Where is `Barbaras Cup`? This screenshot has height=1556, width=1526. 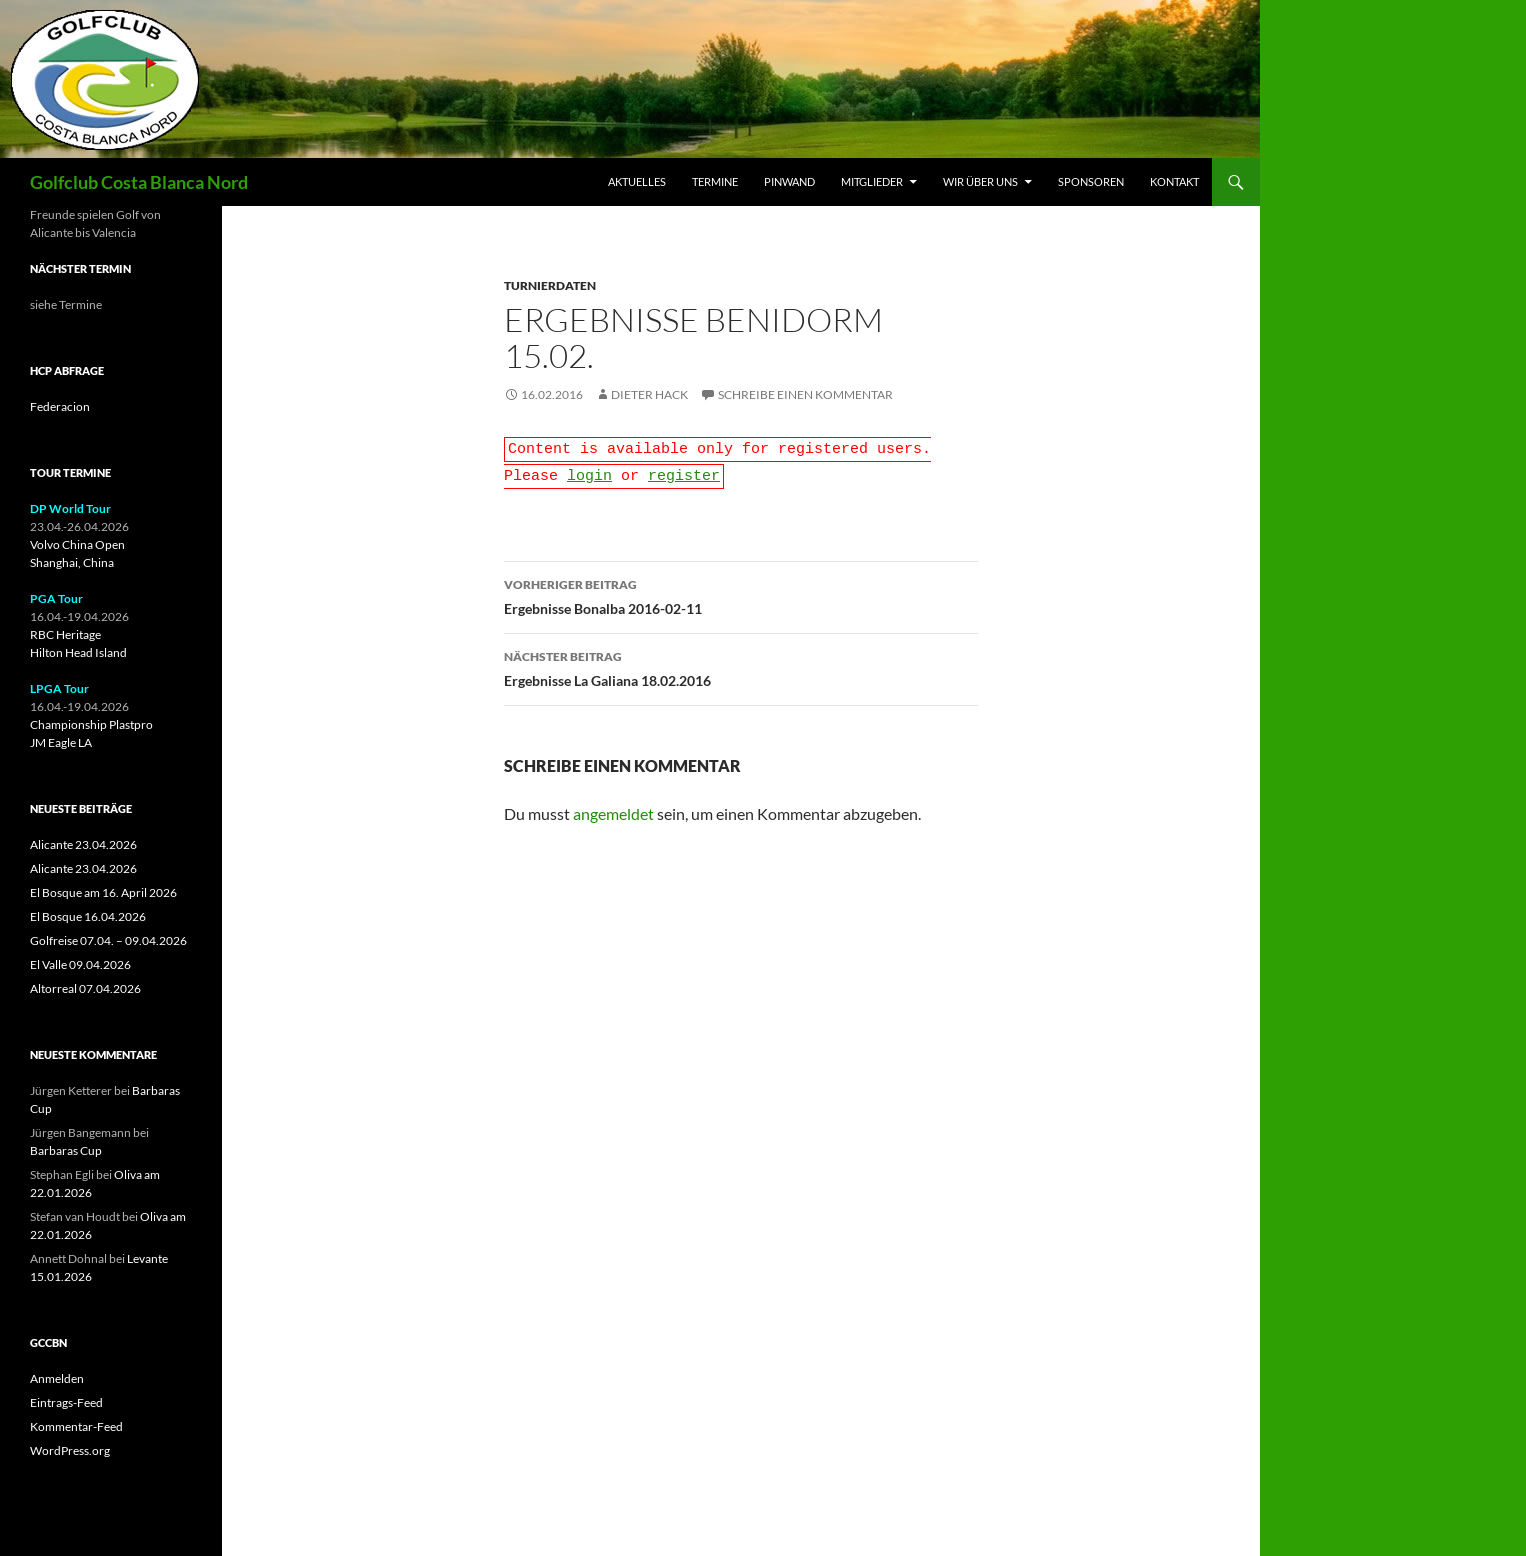
Barbaras Cup is located at coordinates (66, 1150).